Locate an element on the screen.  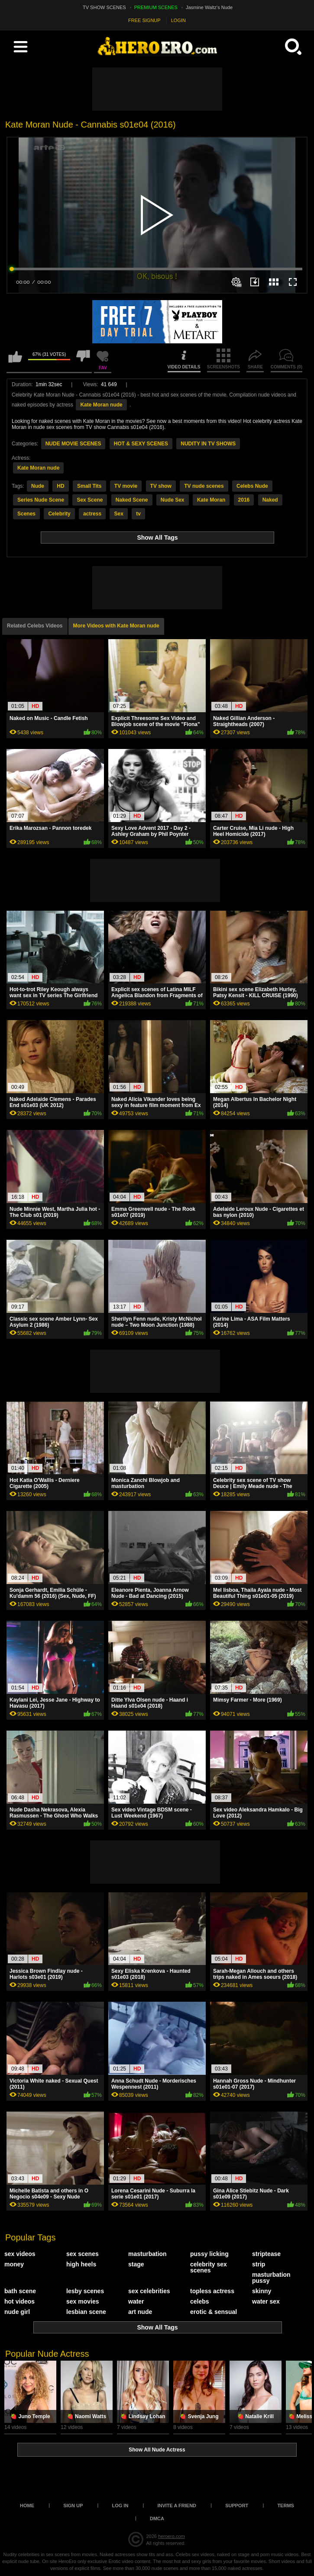
HOT & SEXY SCENES is located at coordinates (141, 444).